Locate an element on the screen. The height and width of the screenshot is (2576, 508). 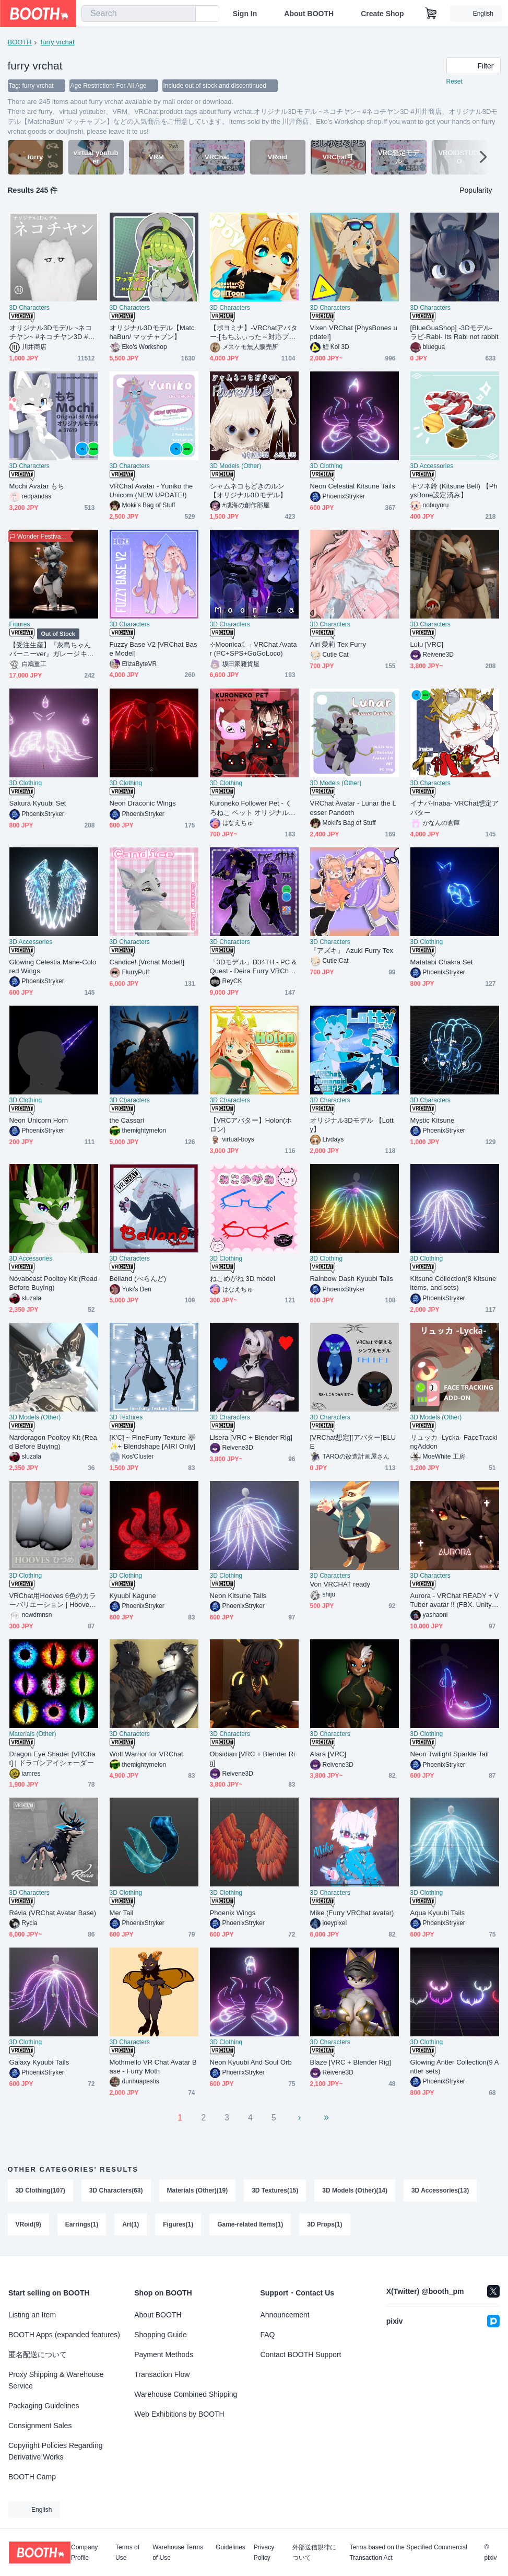
Announcement is located at coordinates (285, 2315).